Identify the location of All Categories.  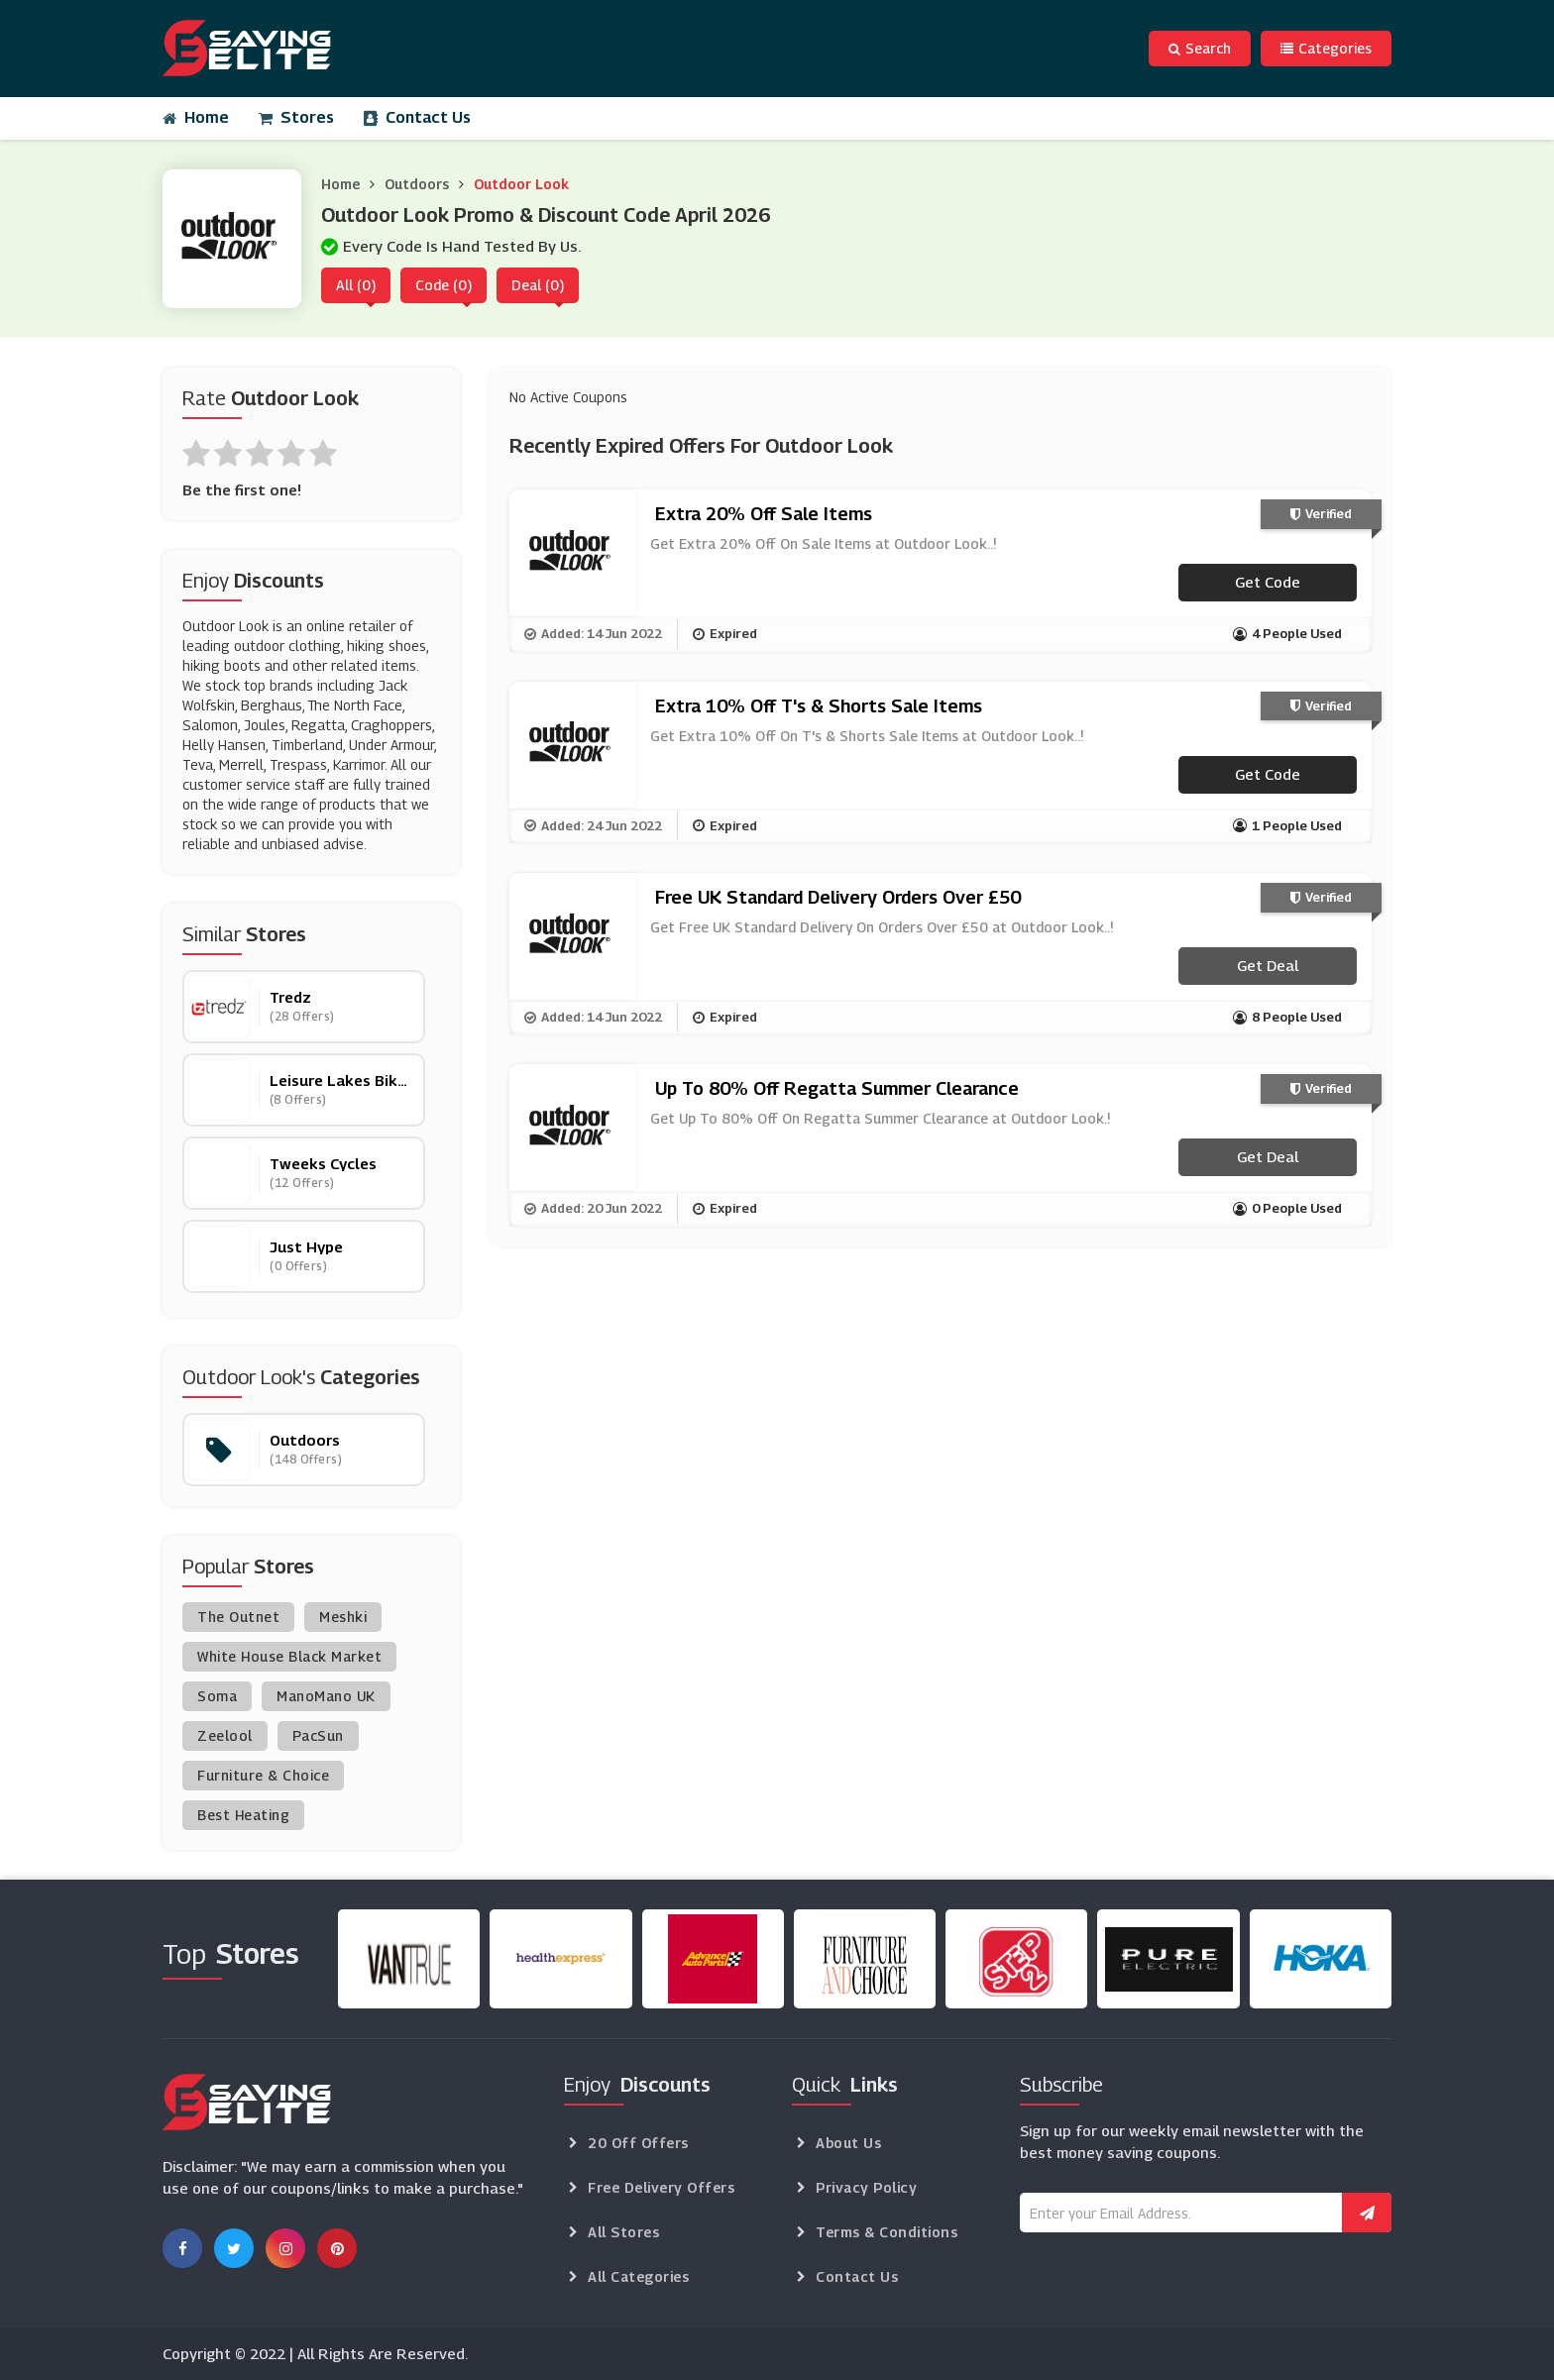
(638, 2276).